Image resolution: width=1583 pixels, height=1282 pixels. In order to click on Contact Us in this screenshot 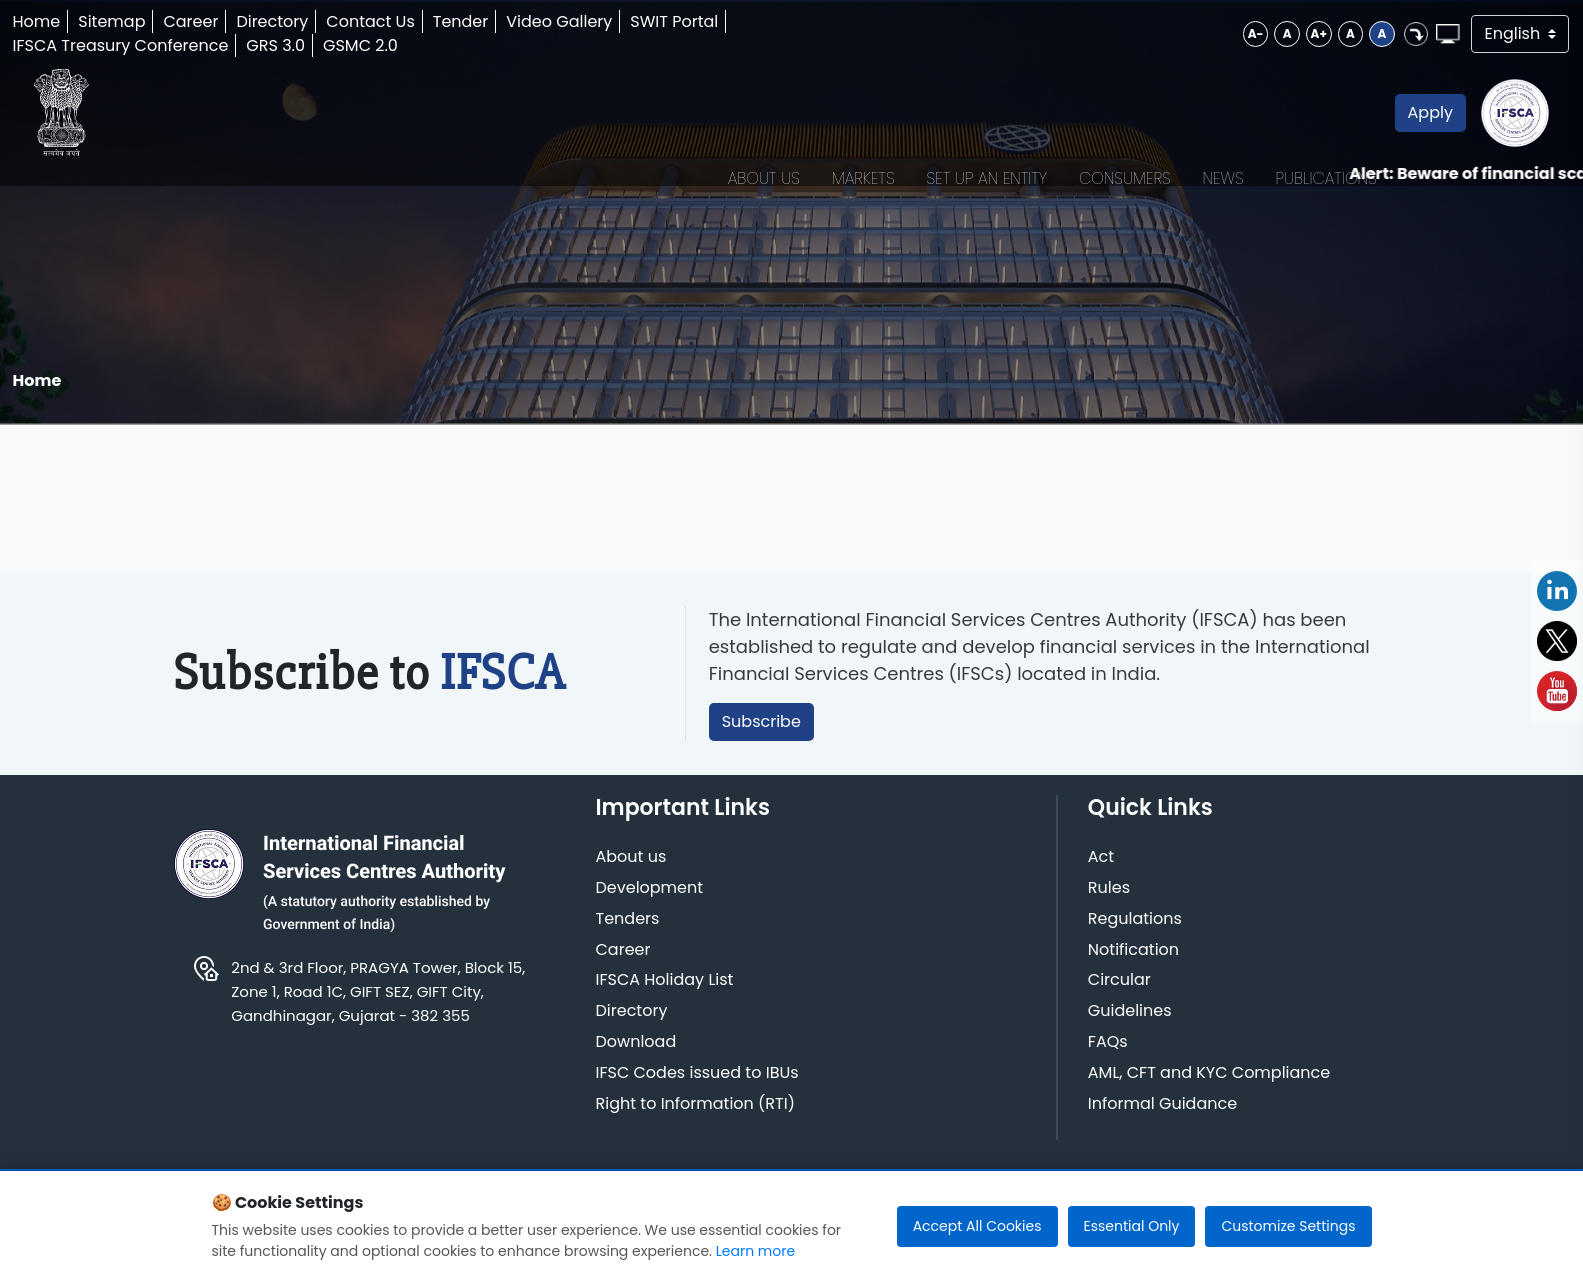, I will do `click(421, 21)`.